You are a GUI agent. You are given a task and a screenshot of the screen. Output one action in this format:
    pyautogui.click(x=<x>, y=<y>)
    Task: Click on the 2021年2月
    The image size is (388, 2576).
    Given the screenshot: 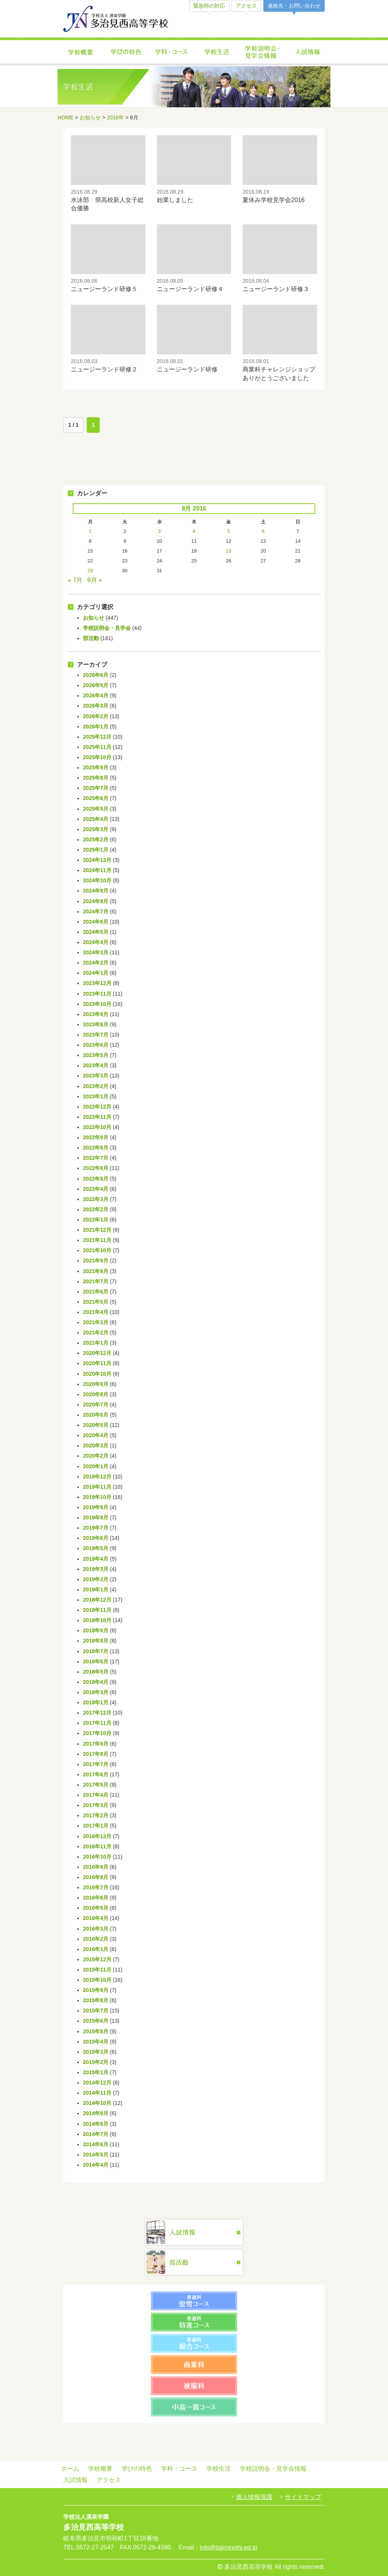 What is the action you would take?
    pyautogui.click(x=95, y=1332)
    